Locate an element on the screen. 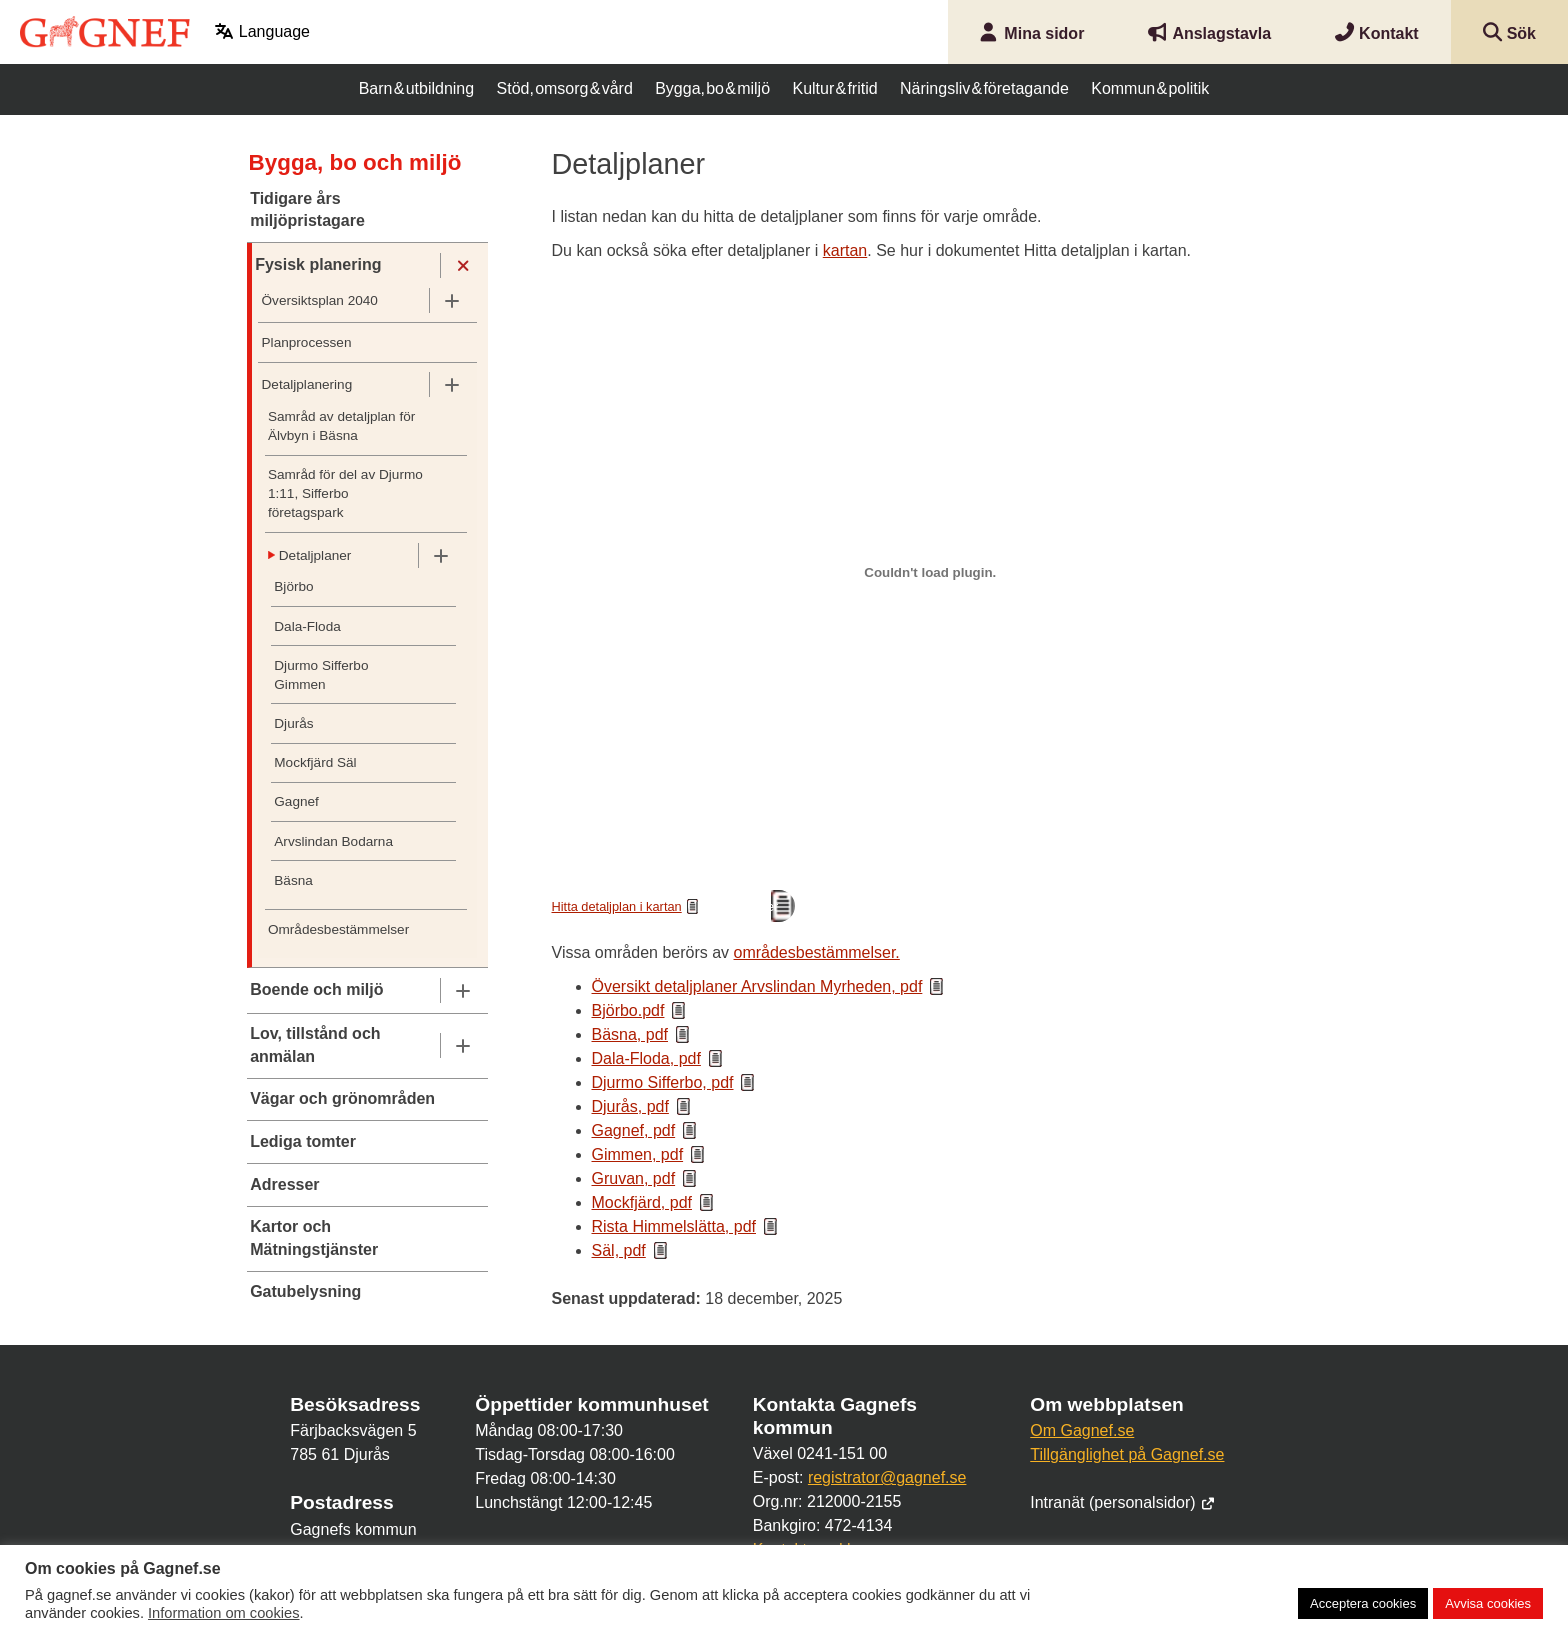  kartan is located at coordinates (845, 250).